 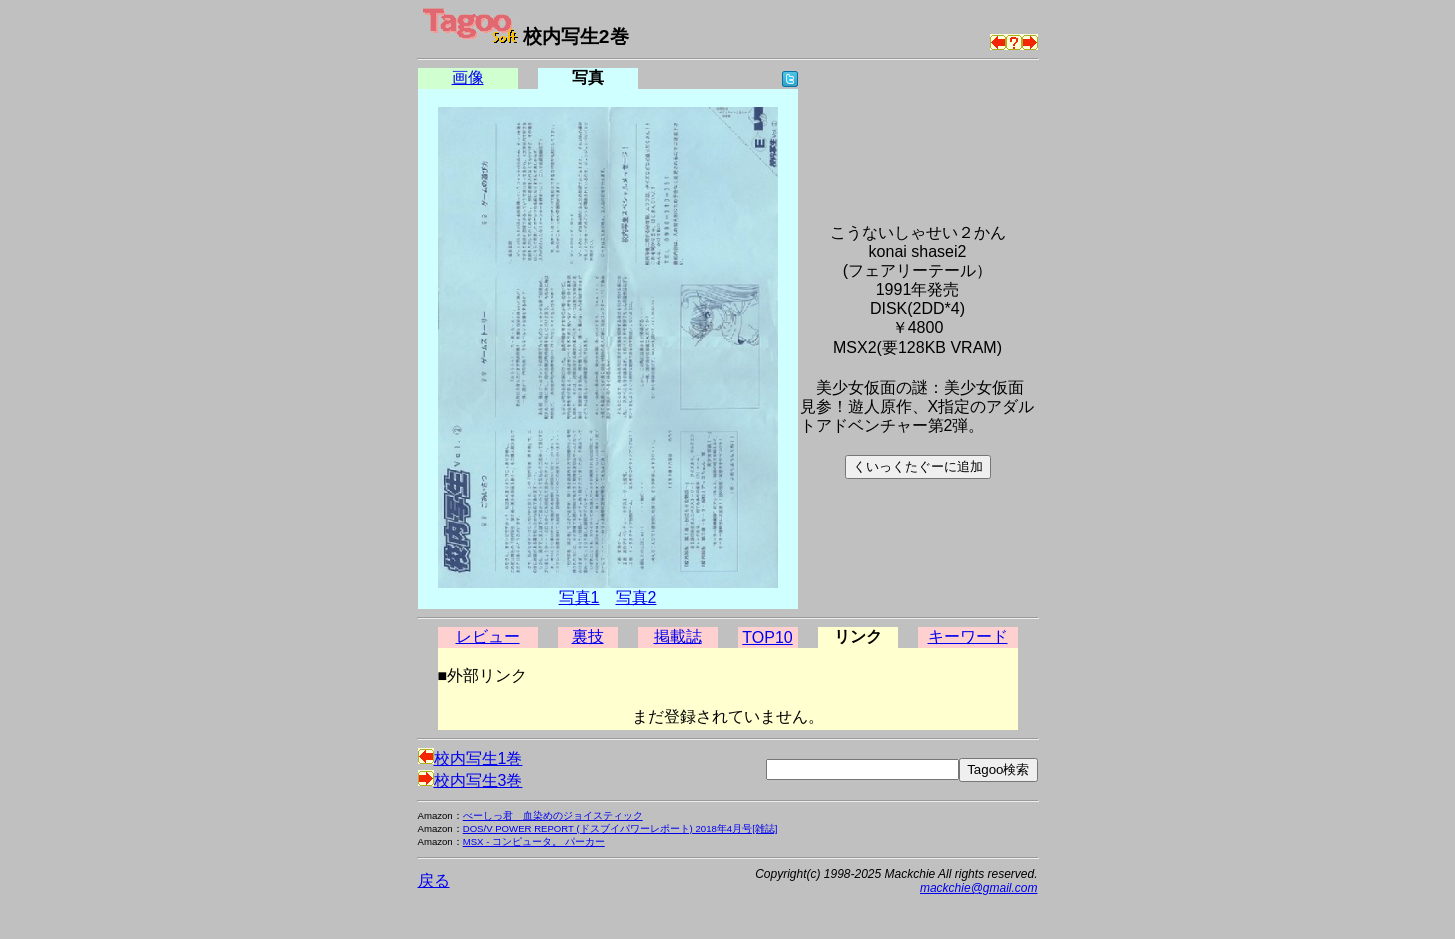 I want to click on レビュー, so click(x=488, y=636).